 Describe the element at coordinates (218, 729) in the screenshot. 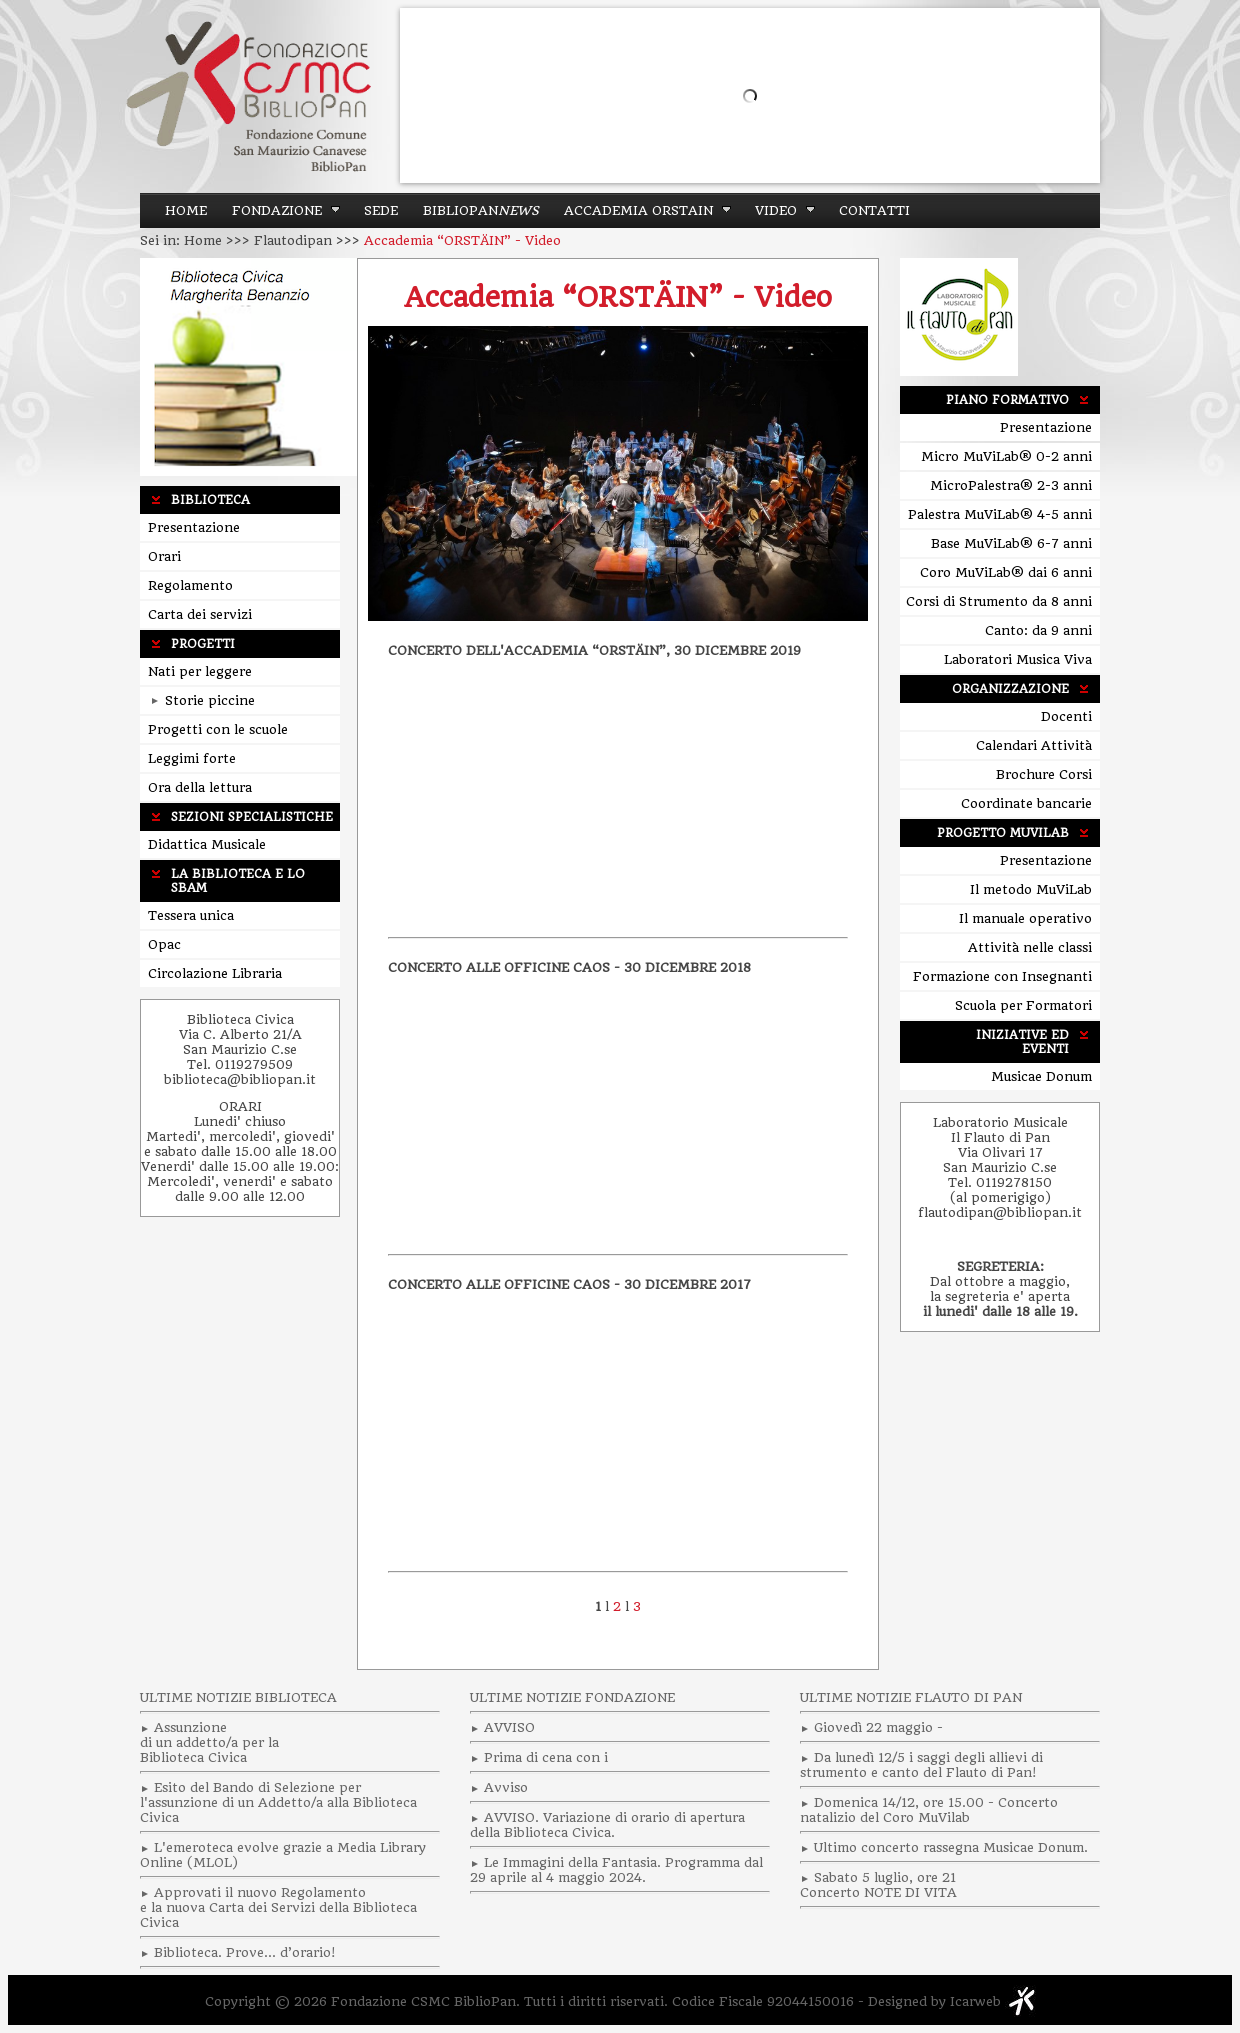

I see `Progetti con le scuole` at that location.